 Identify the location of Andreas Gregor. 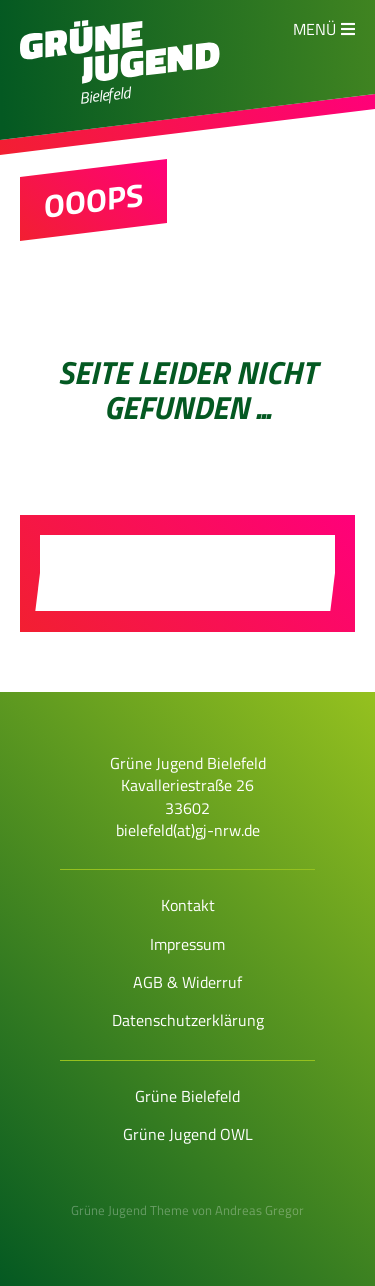
(259, 1210).